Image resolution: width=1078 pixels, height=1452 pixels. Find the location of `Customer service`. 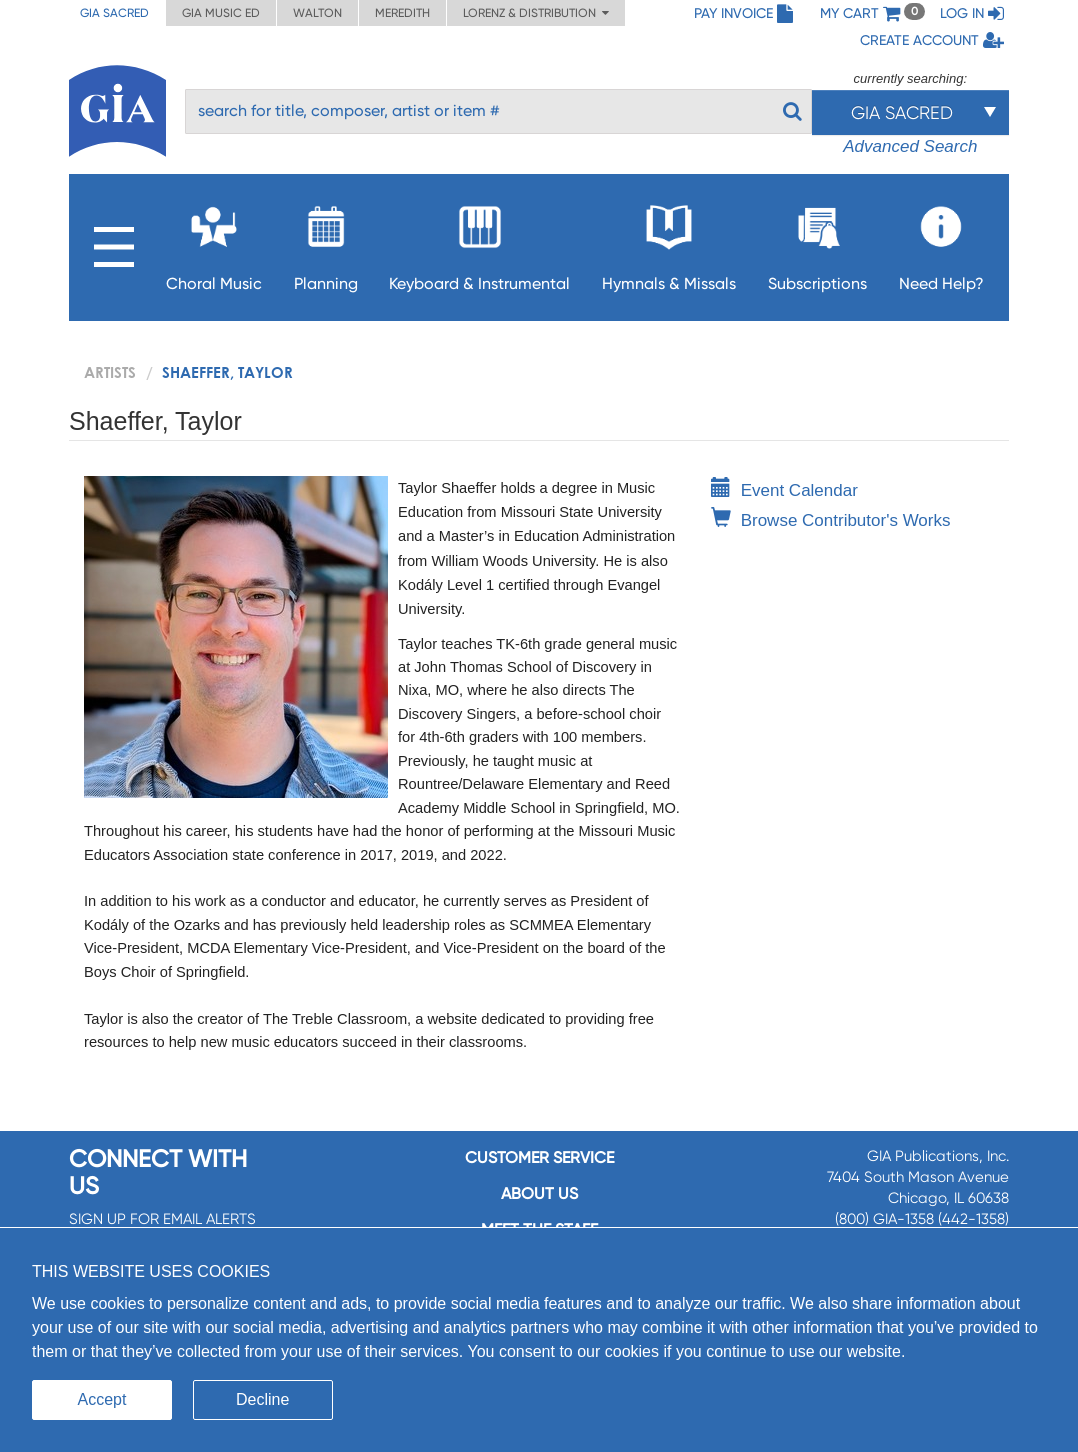

Customer service is located at coordinates (539, 1157).